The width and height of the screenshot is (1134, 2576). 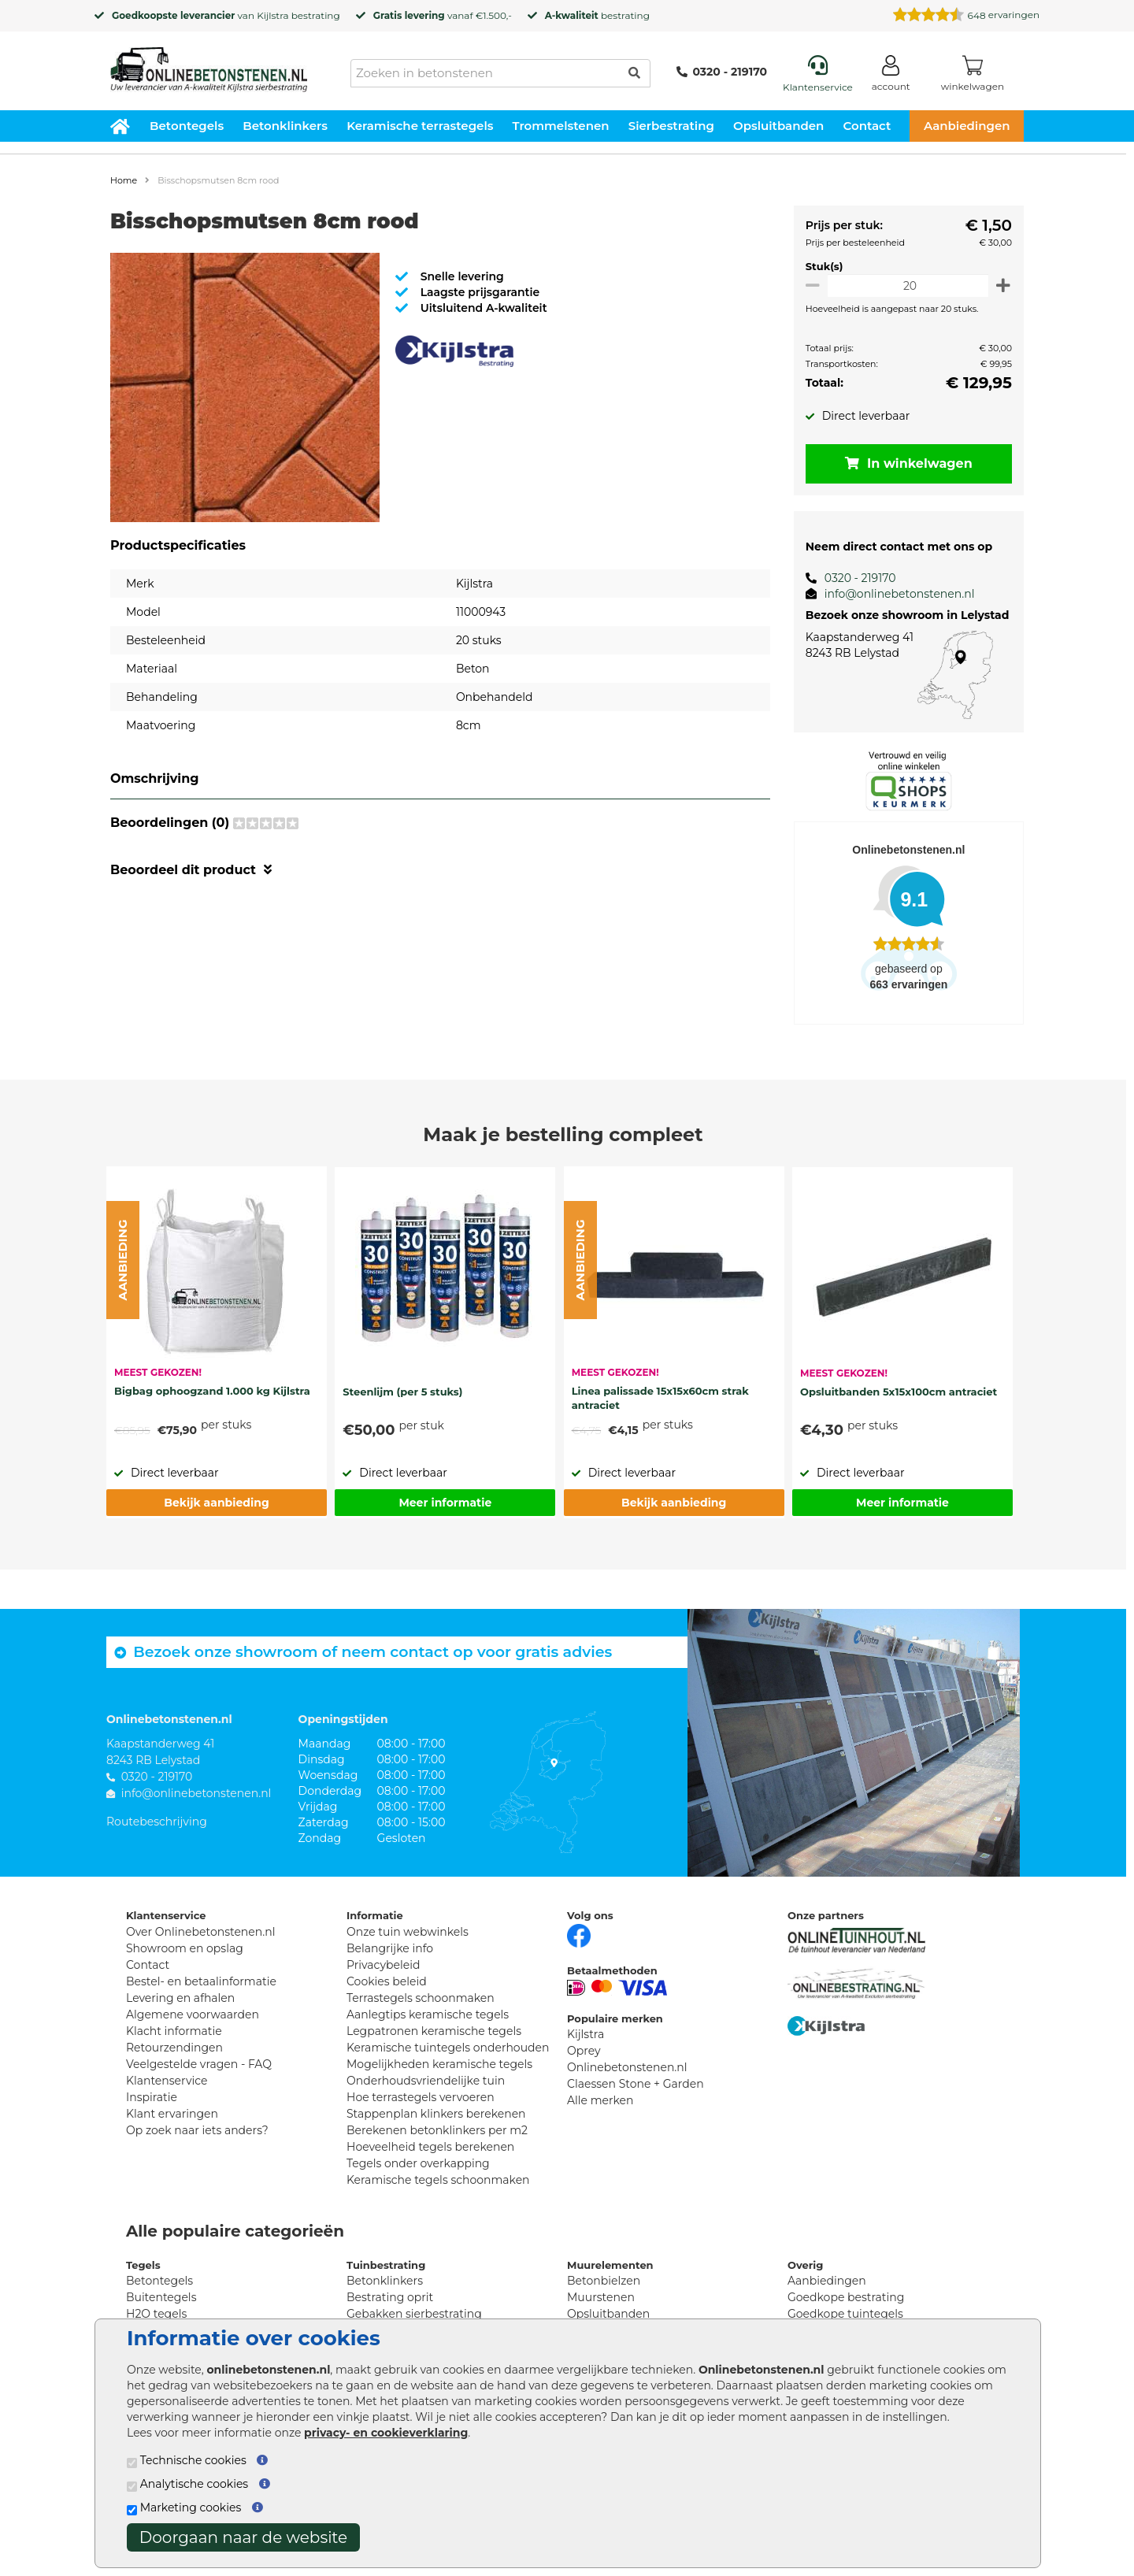 I want to click on Cookies beleid, so click(x=386, y=1981).